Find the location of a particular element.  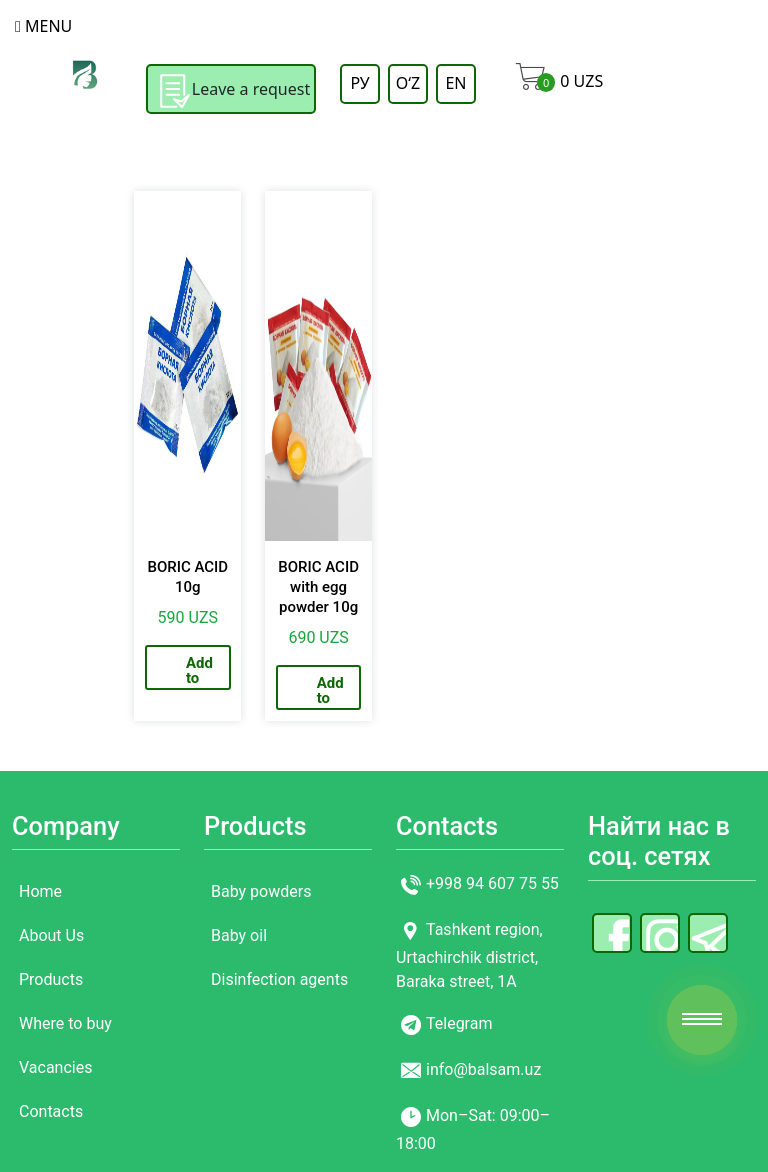

Baby powders is located at coordinates (261, 891).